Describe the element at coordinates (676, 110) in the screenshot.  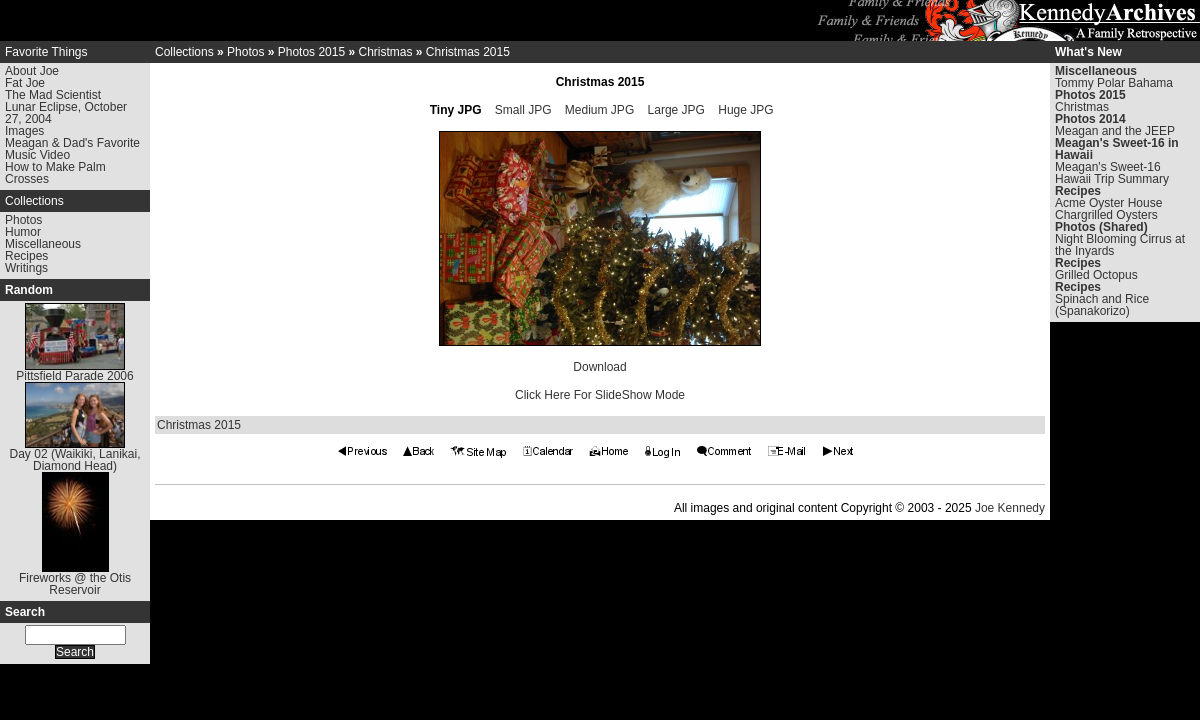
I see `Large JPG` at that location.